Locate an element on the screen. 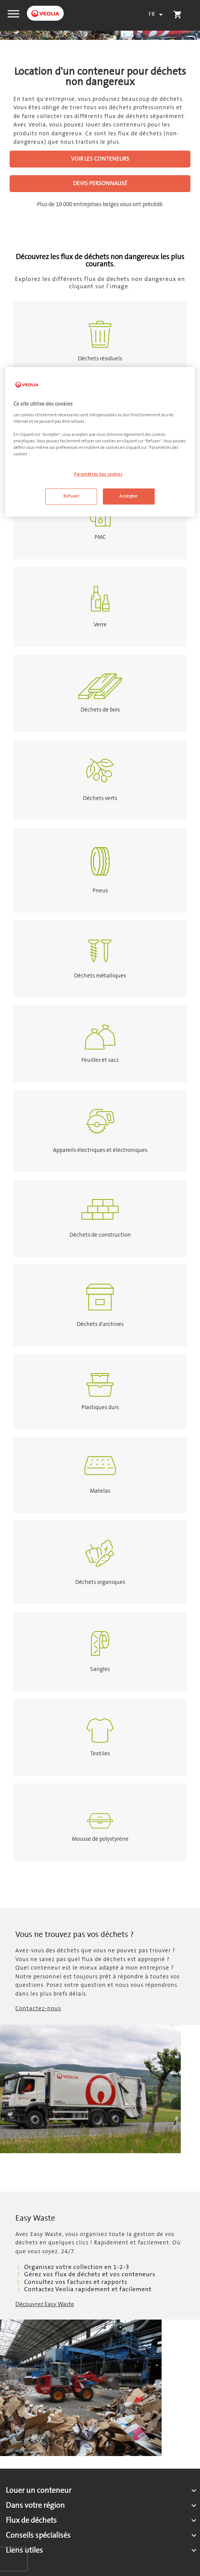 This screenshot has height=2576, width=200. Déchets de construction is located at coordinates (100, 1235).